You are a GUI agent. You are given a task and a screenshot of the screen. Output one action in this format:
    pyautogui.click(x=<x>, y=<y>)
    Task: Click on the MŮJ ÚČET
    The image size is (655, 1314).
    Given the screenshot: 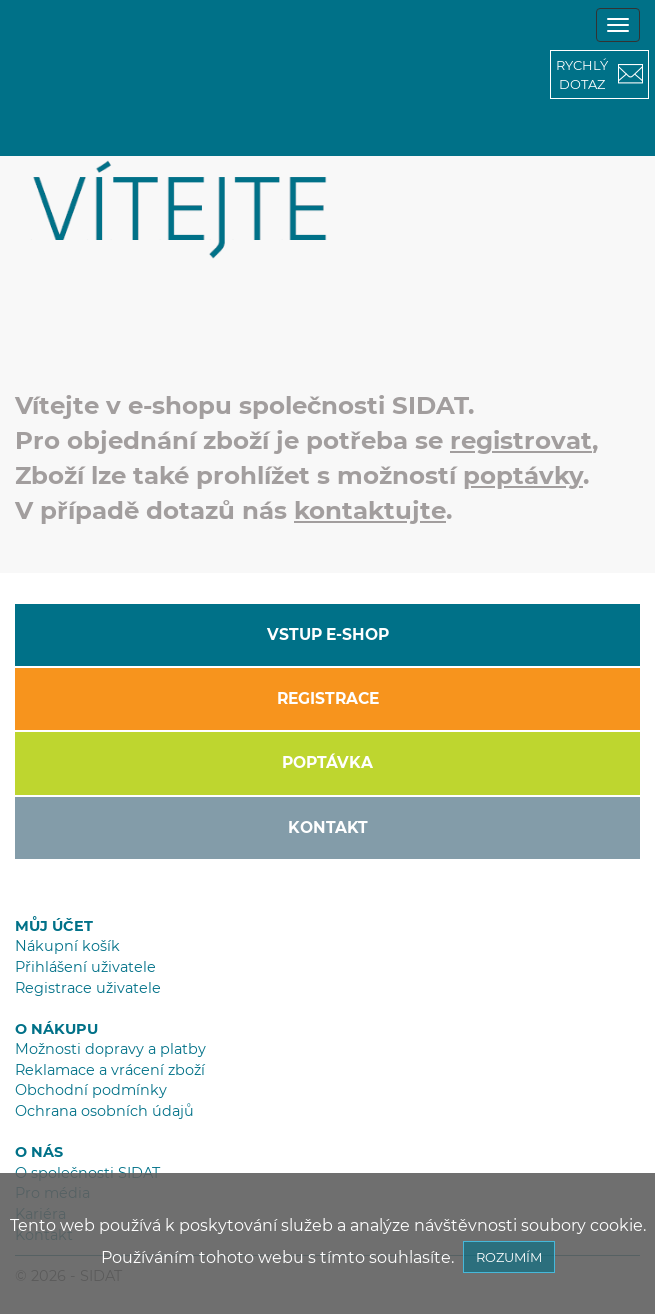 What is the action you would take?
    pyautogui.click(x=54, y=926)
    